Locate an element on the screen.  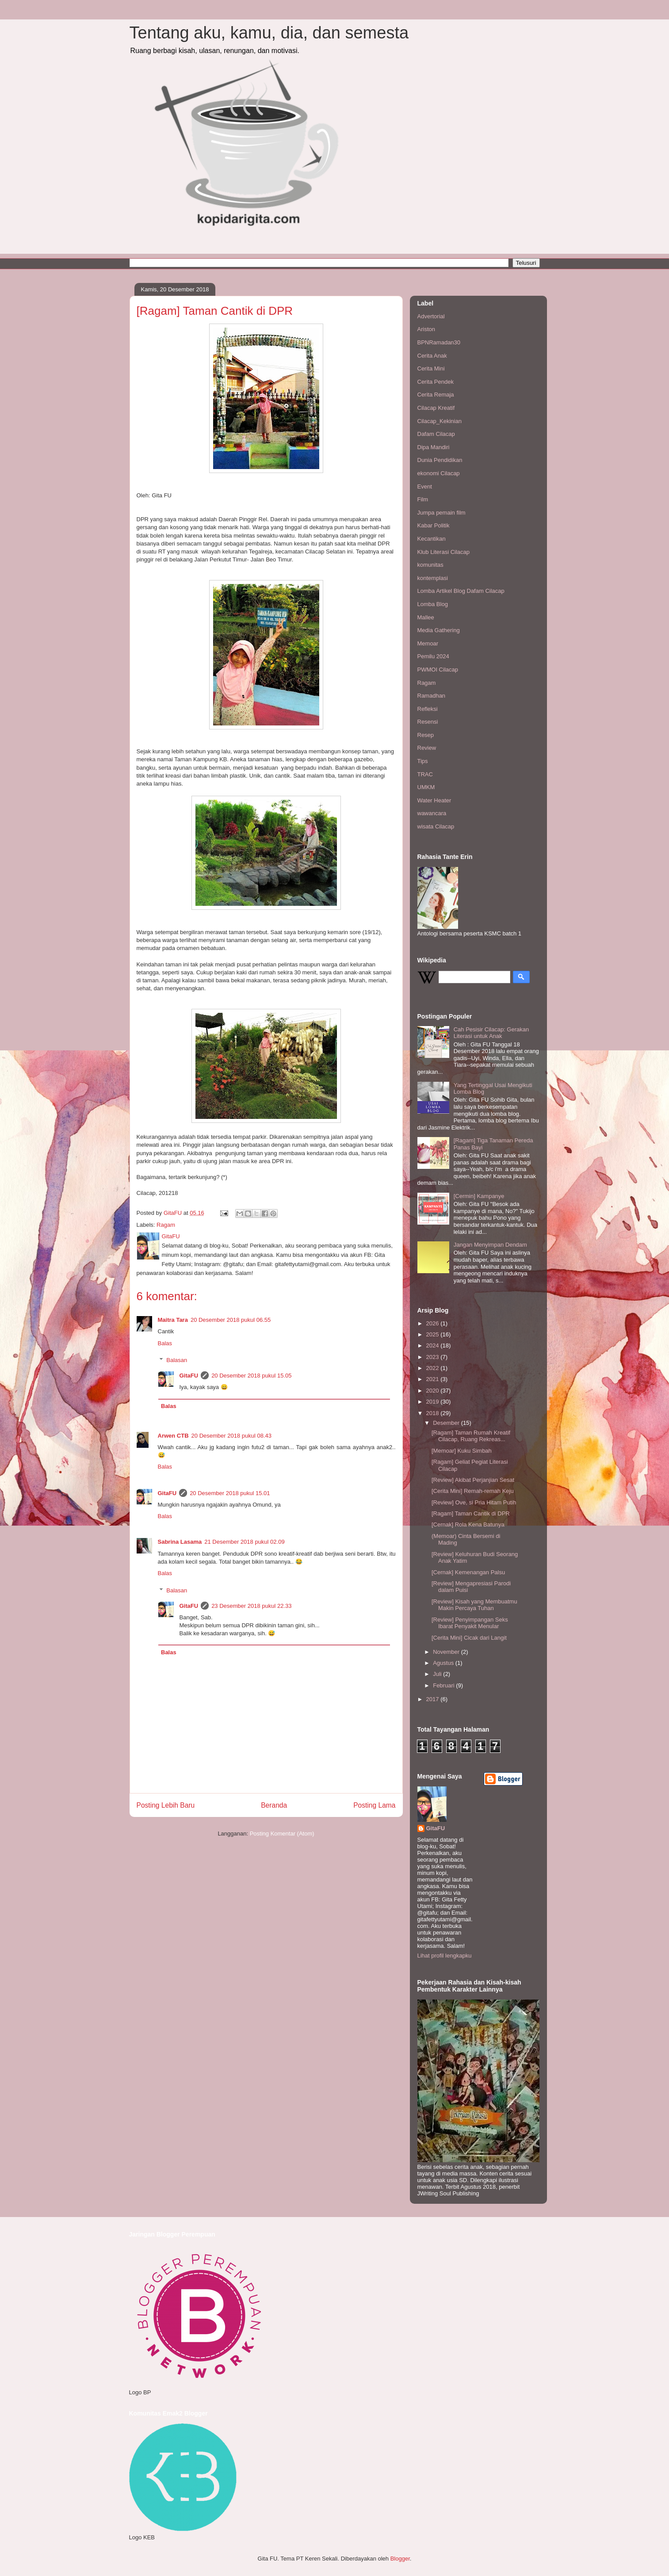
2026 is located at coordinates (433, 1323).